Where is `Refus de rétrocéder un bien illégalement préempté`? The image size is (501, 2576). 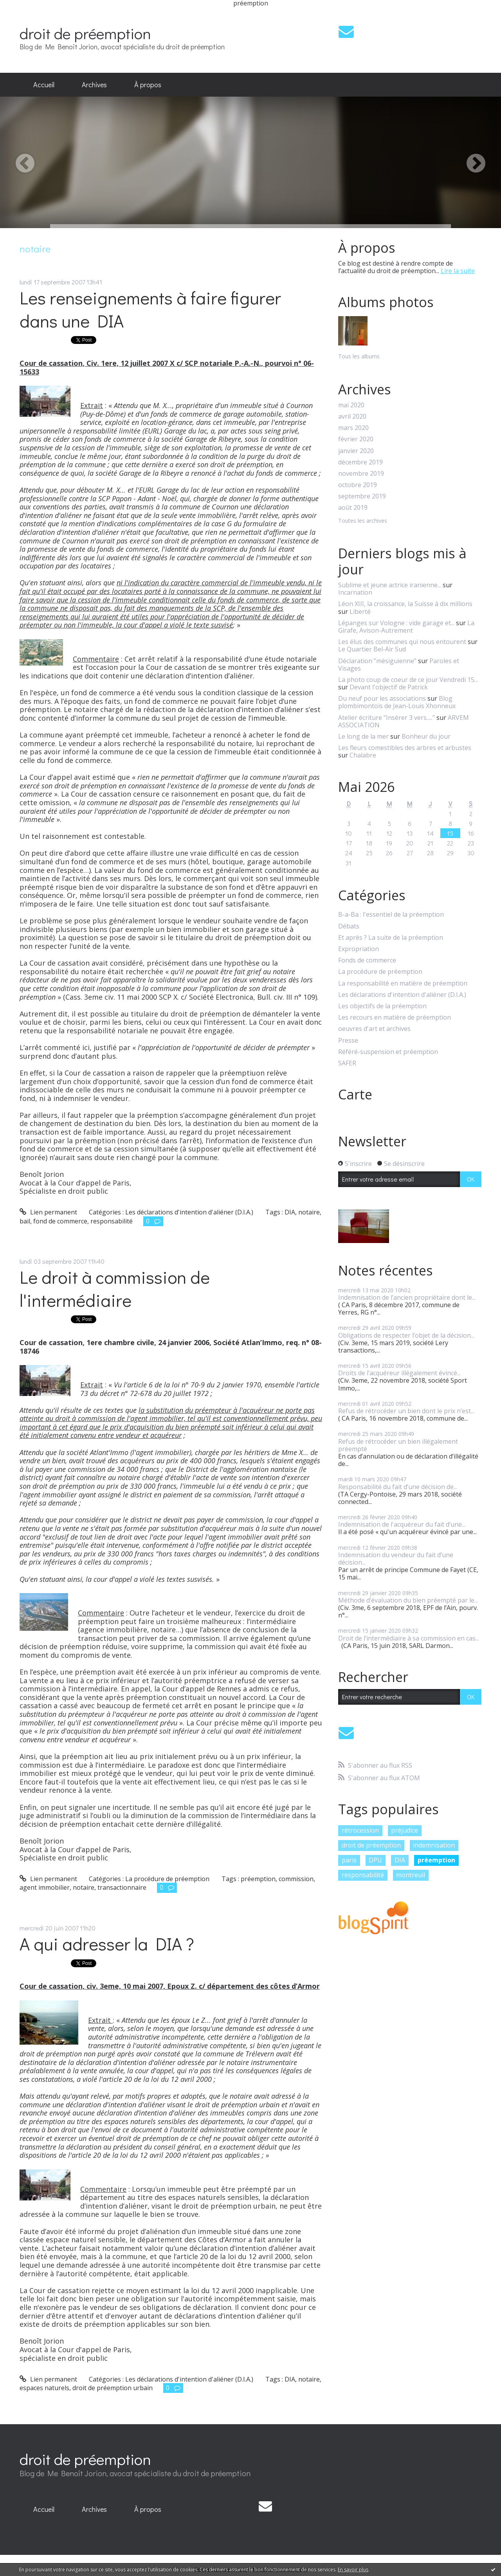
Refus de rétrocéder un bien illégalement préempté is located at coordinates (398, 1445).